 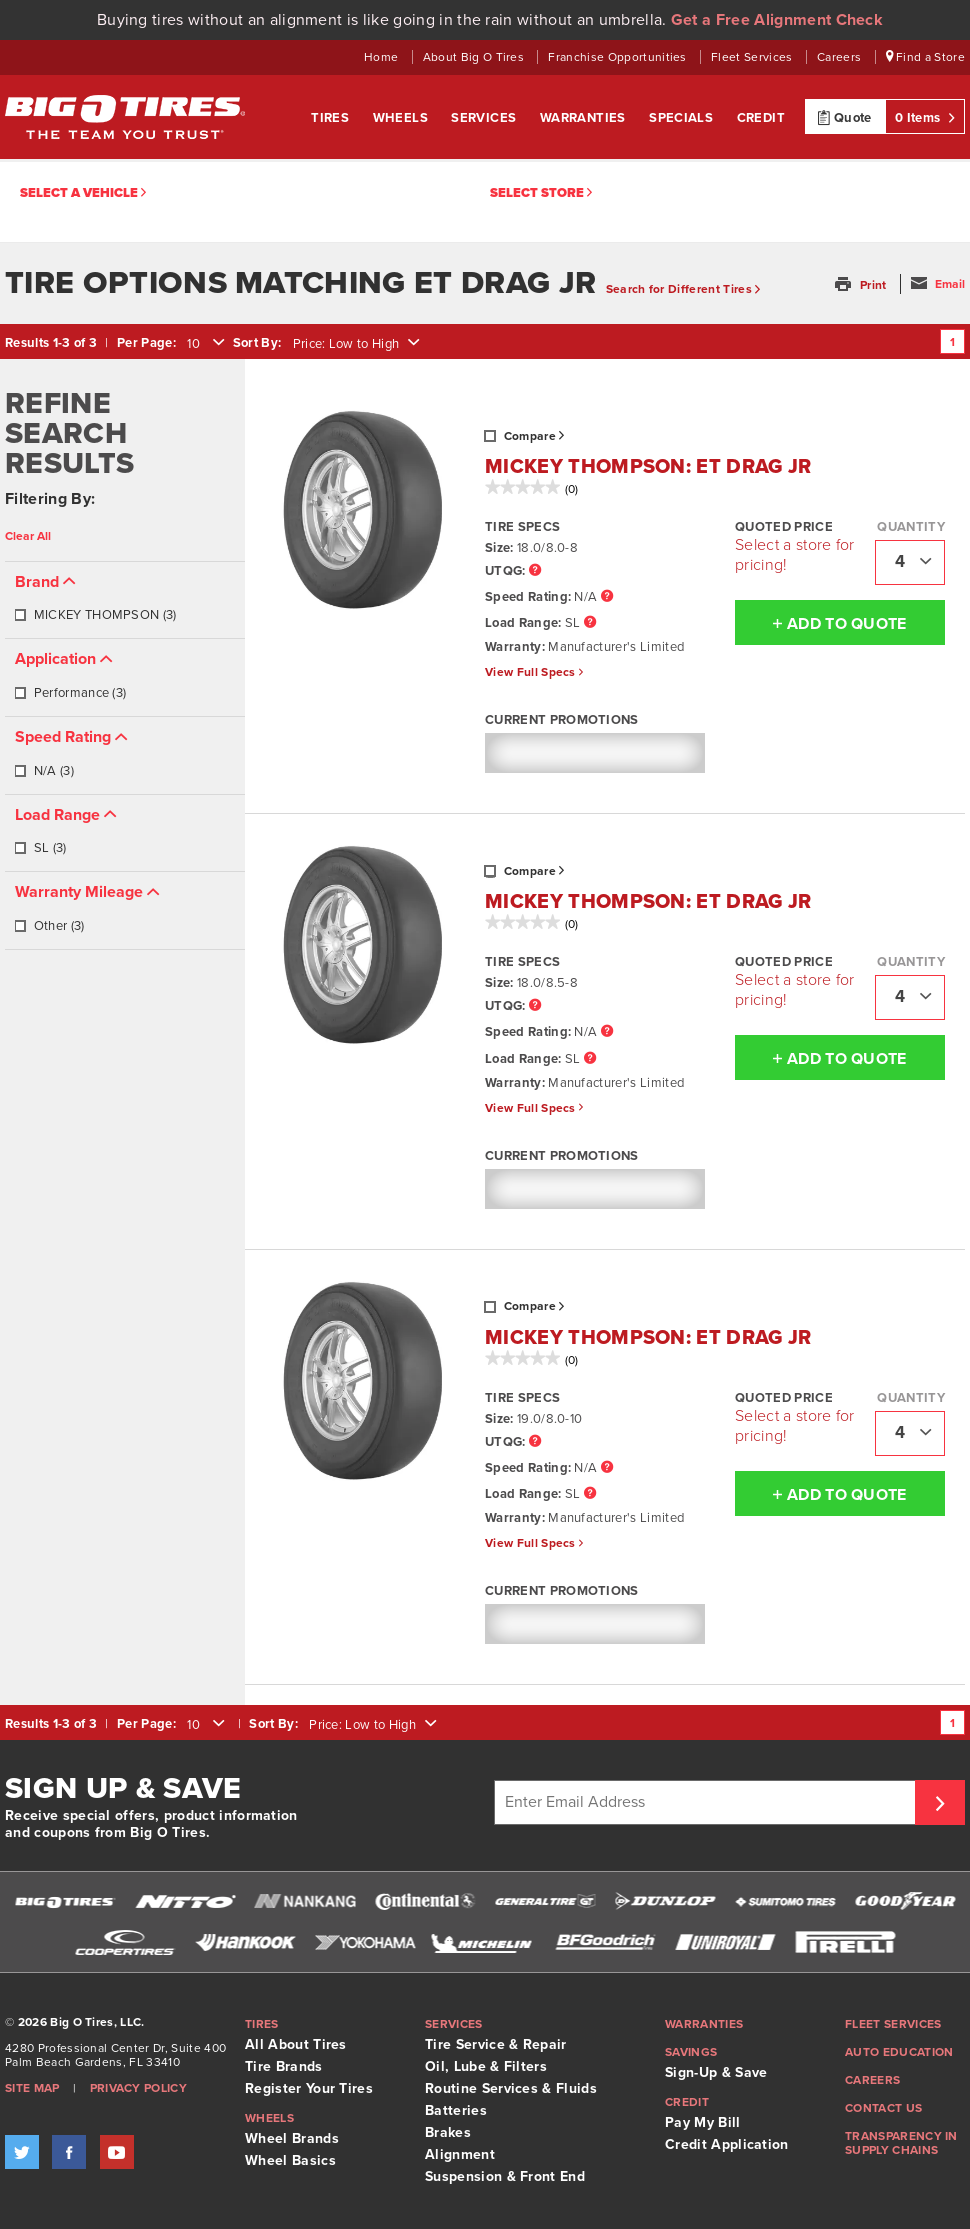 I want to click on Privacy Policy, so click(x=138, y=2088).